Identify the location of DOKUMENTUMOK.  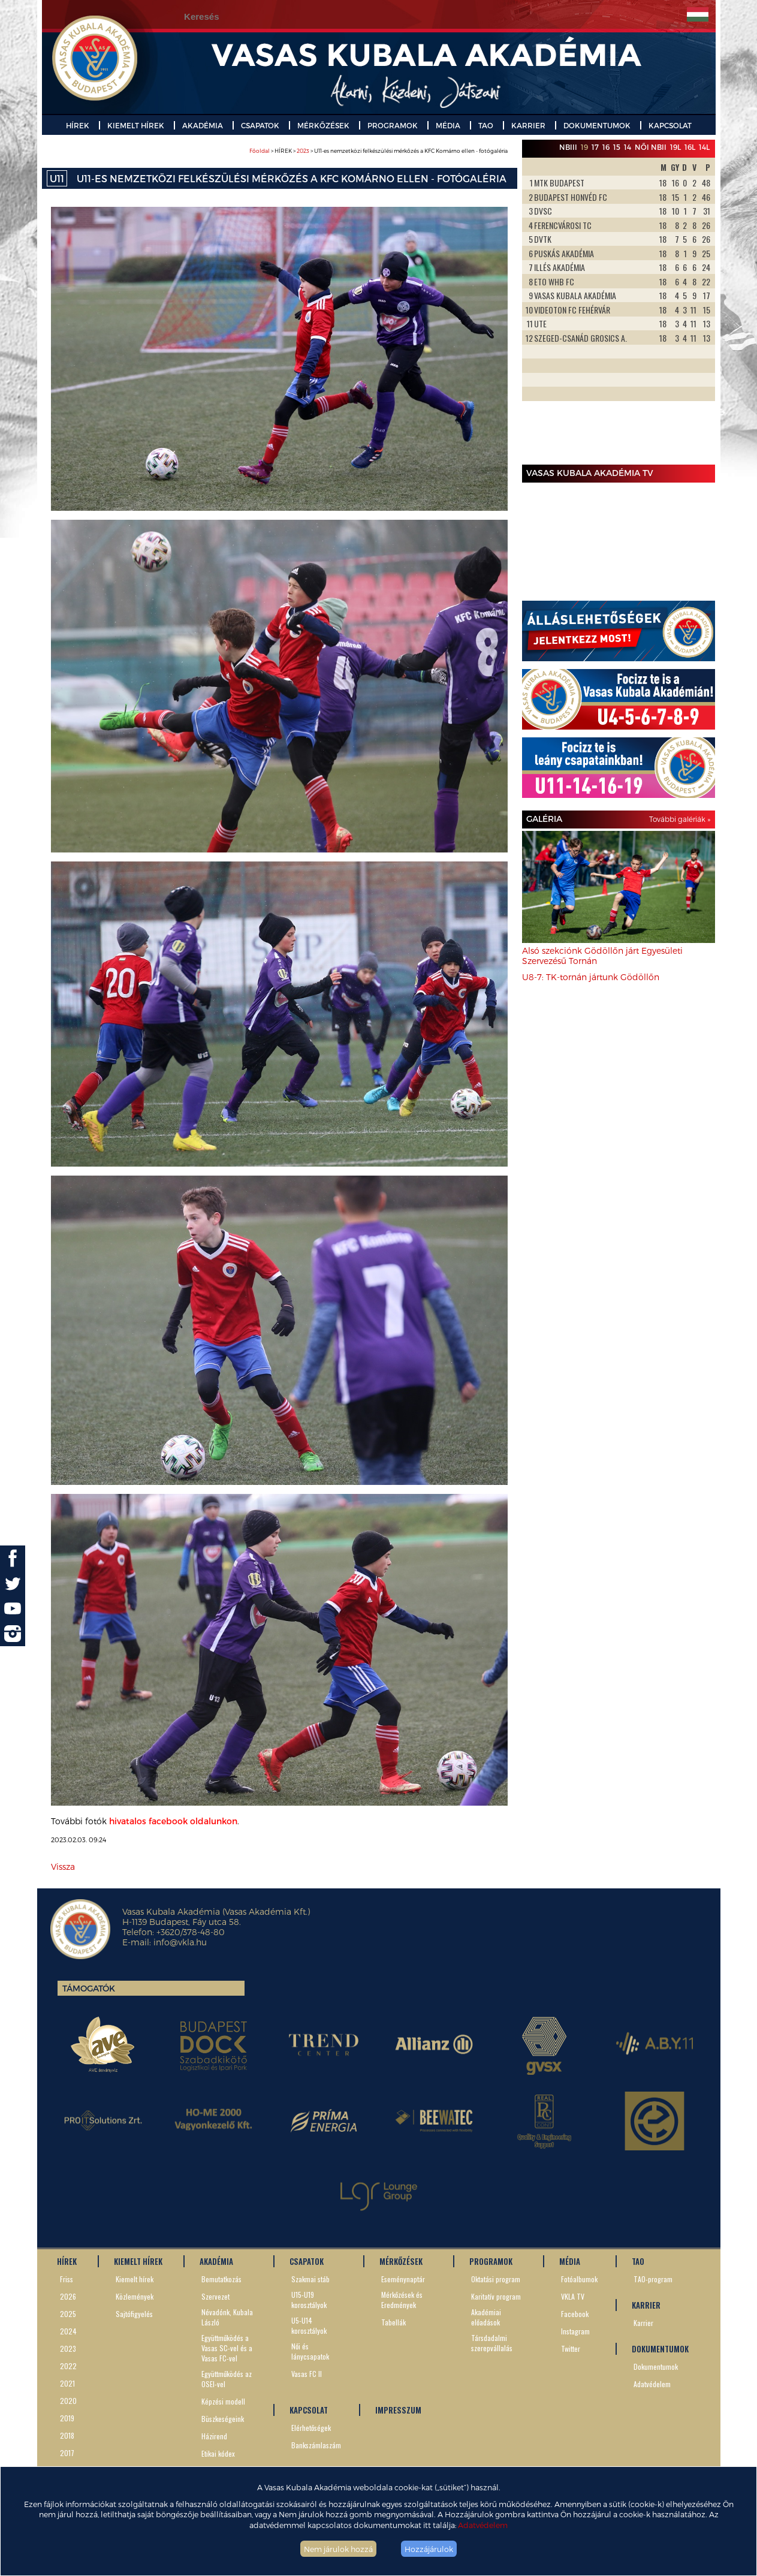
(597, 125).